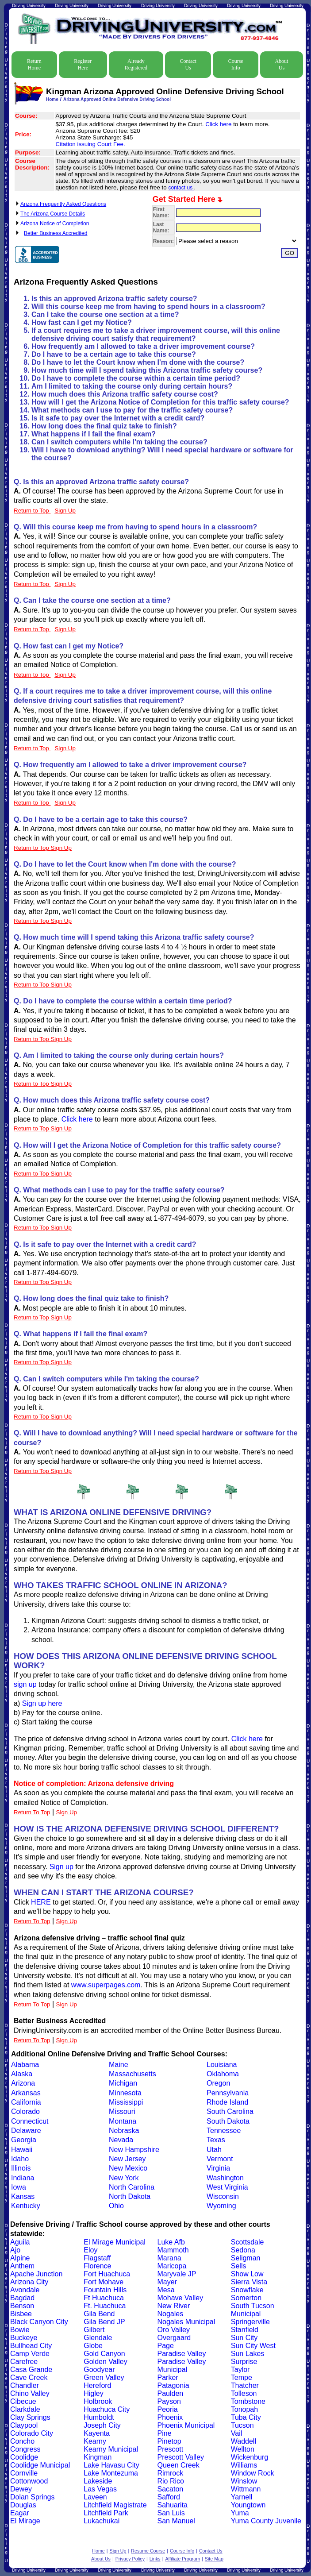 Image resolution: width=311 pixels, height=2576 pixels. Describe the element at coordinates (137, 362) in the screenshot. I see `Do I have to let the Court know when I'm done with the course?` at that location.